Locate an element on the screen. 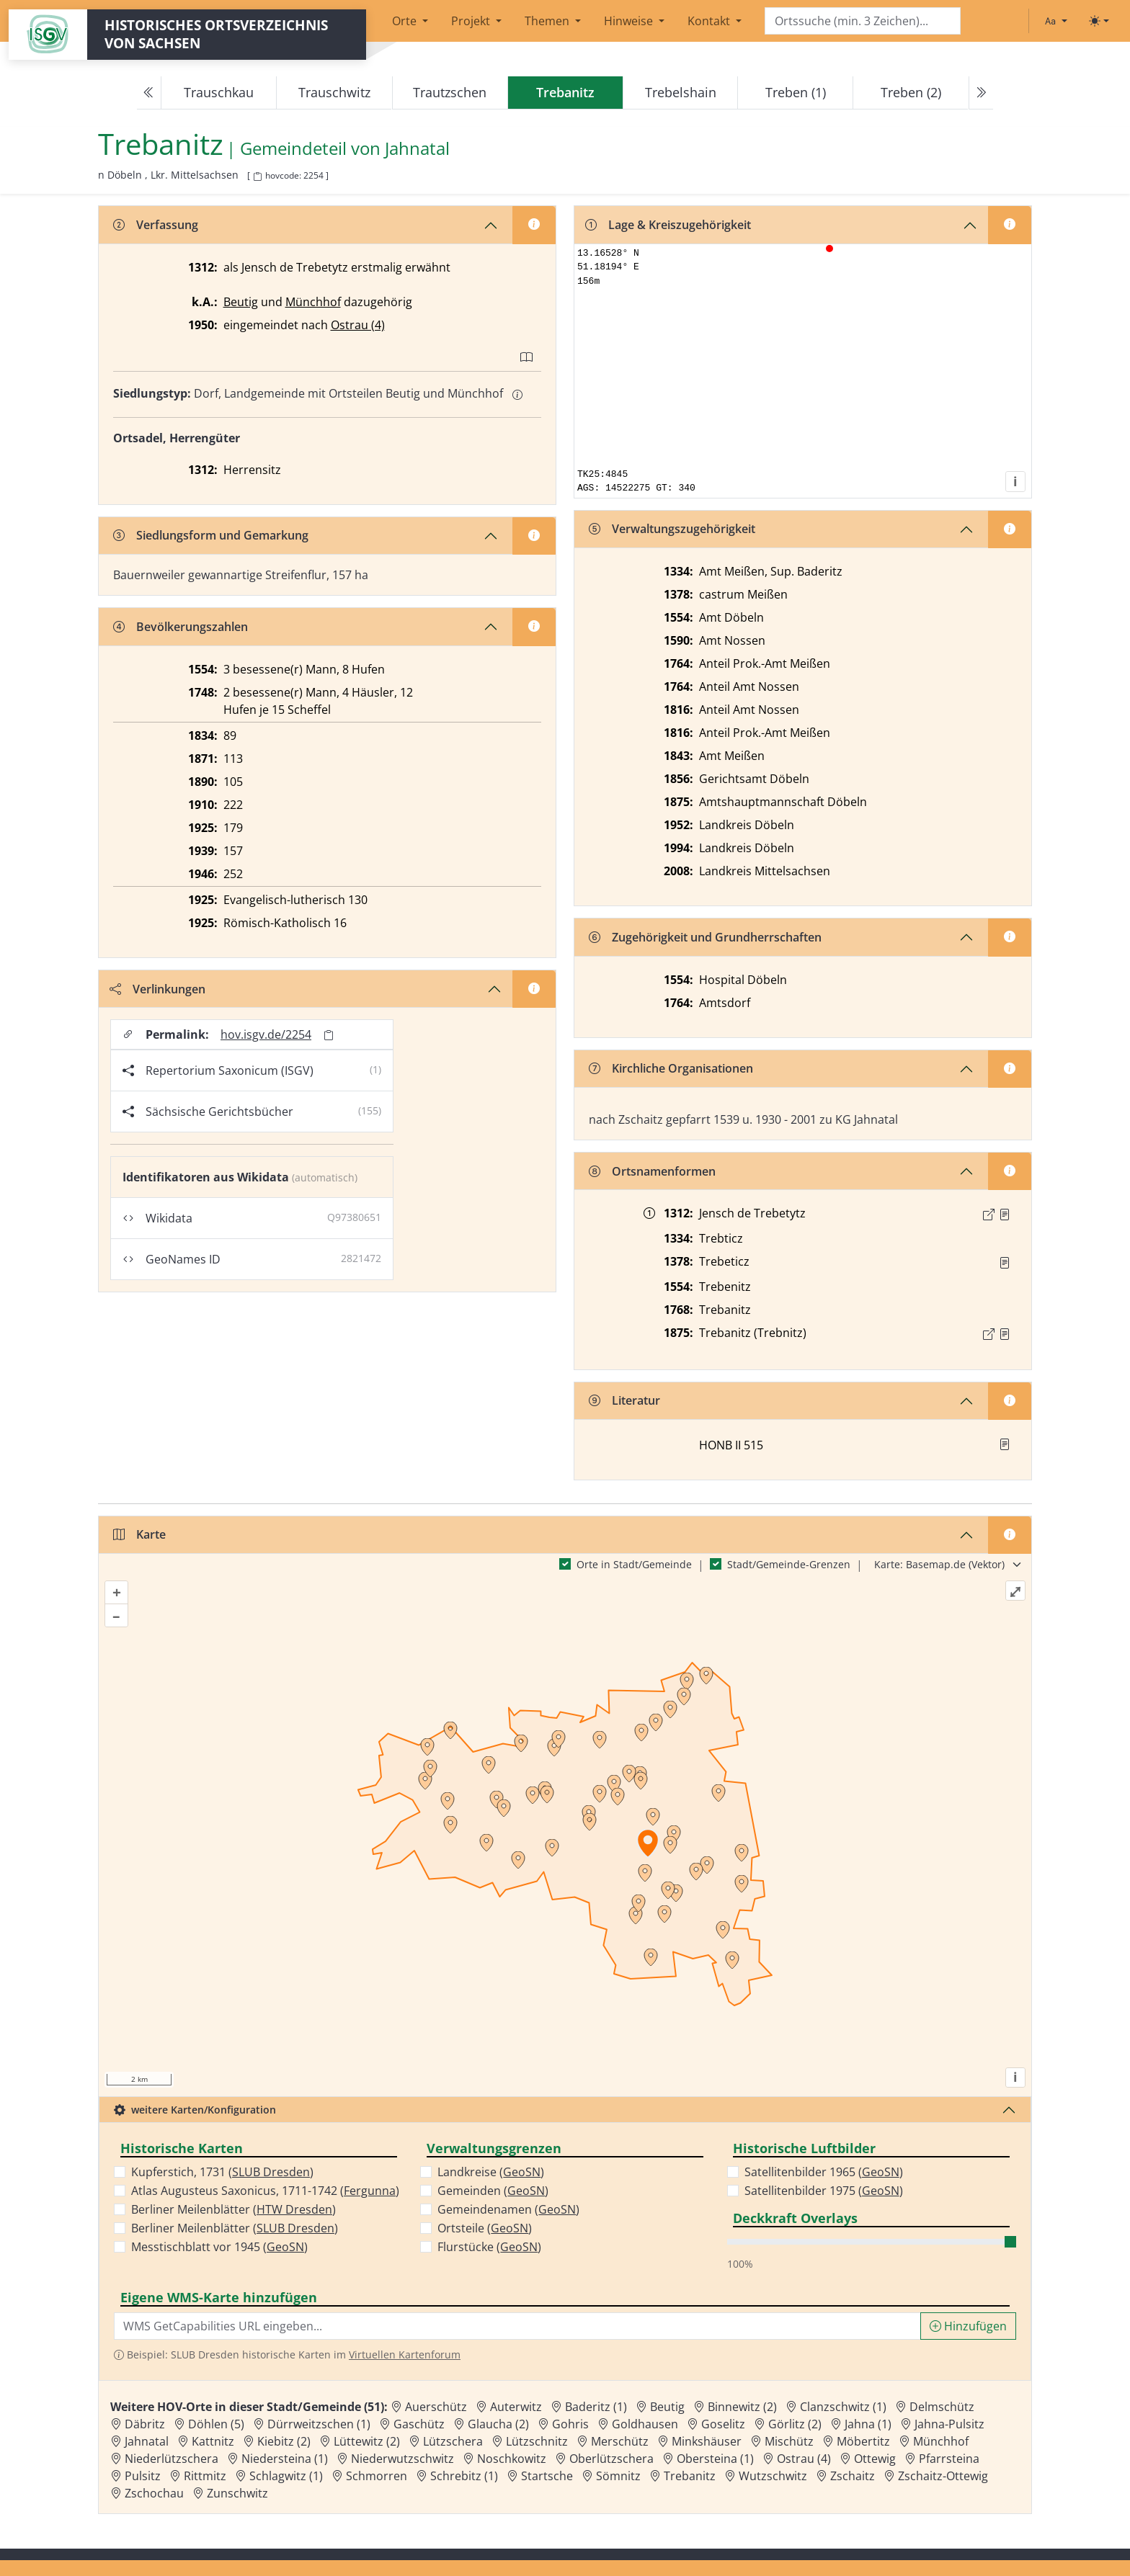  Lüttewitz (2) [Zur Ortsseite von Lüttewitz (2)] is located at coordinates (367, 2441).